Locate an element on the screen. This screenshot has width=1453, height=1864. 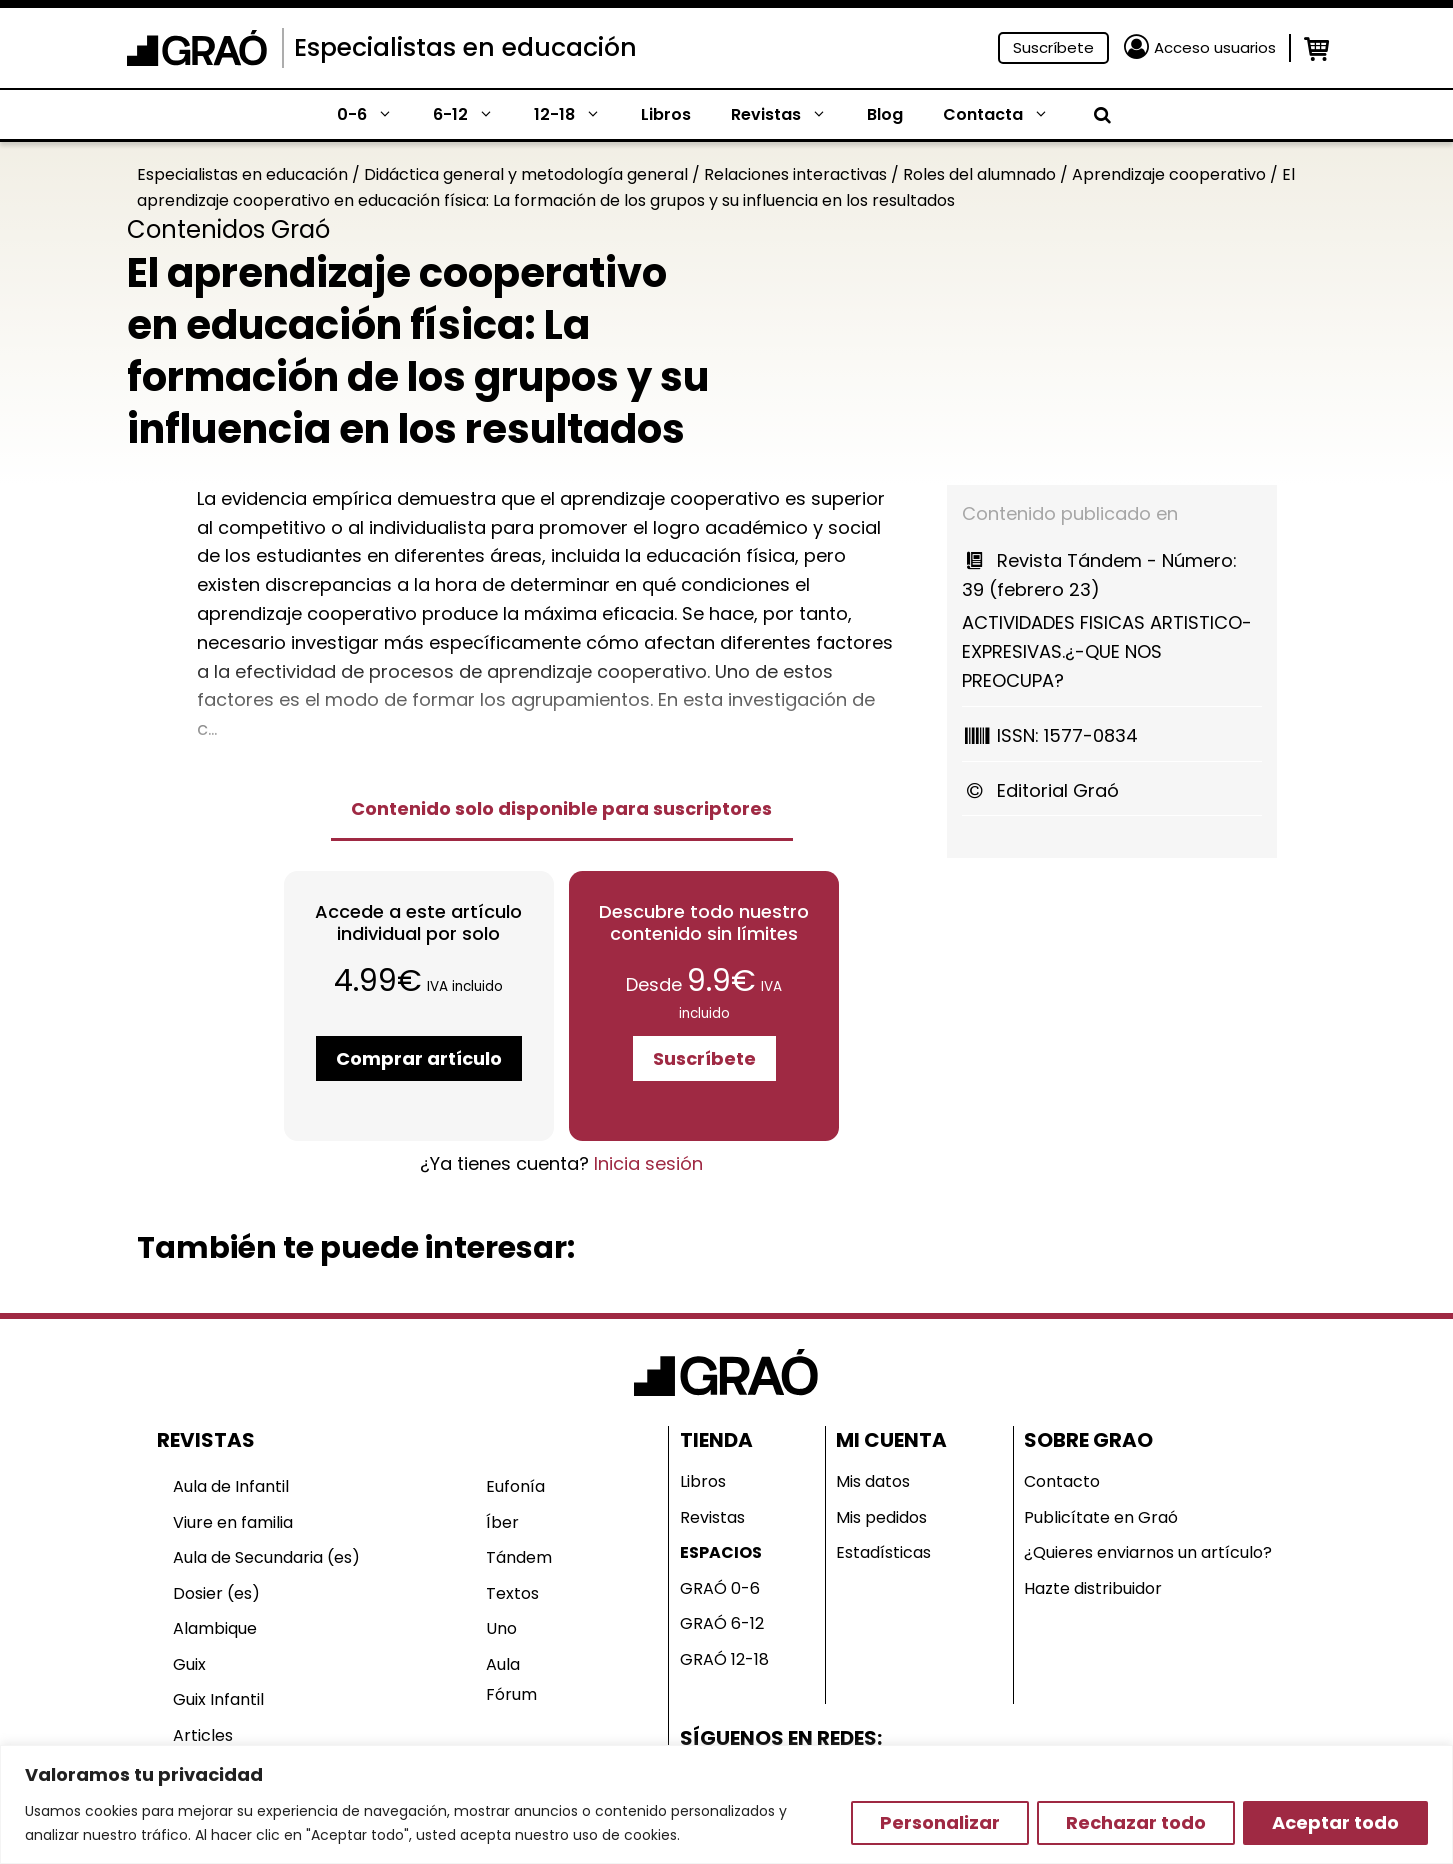
Suscríbete is located at coordinates (1053, 47).